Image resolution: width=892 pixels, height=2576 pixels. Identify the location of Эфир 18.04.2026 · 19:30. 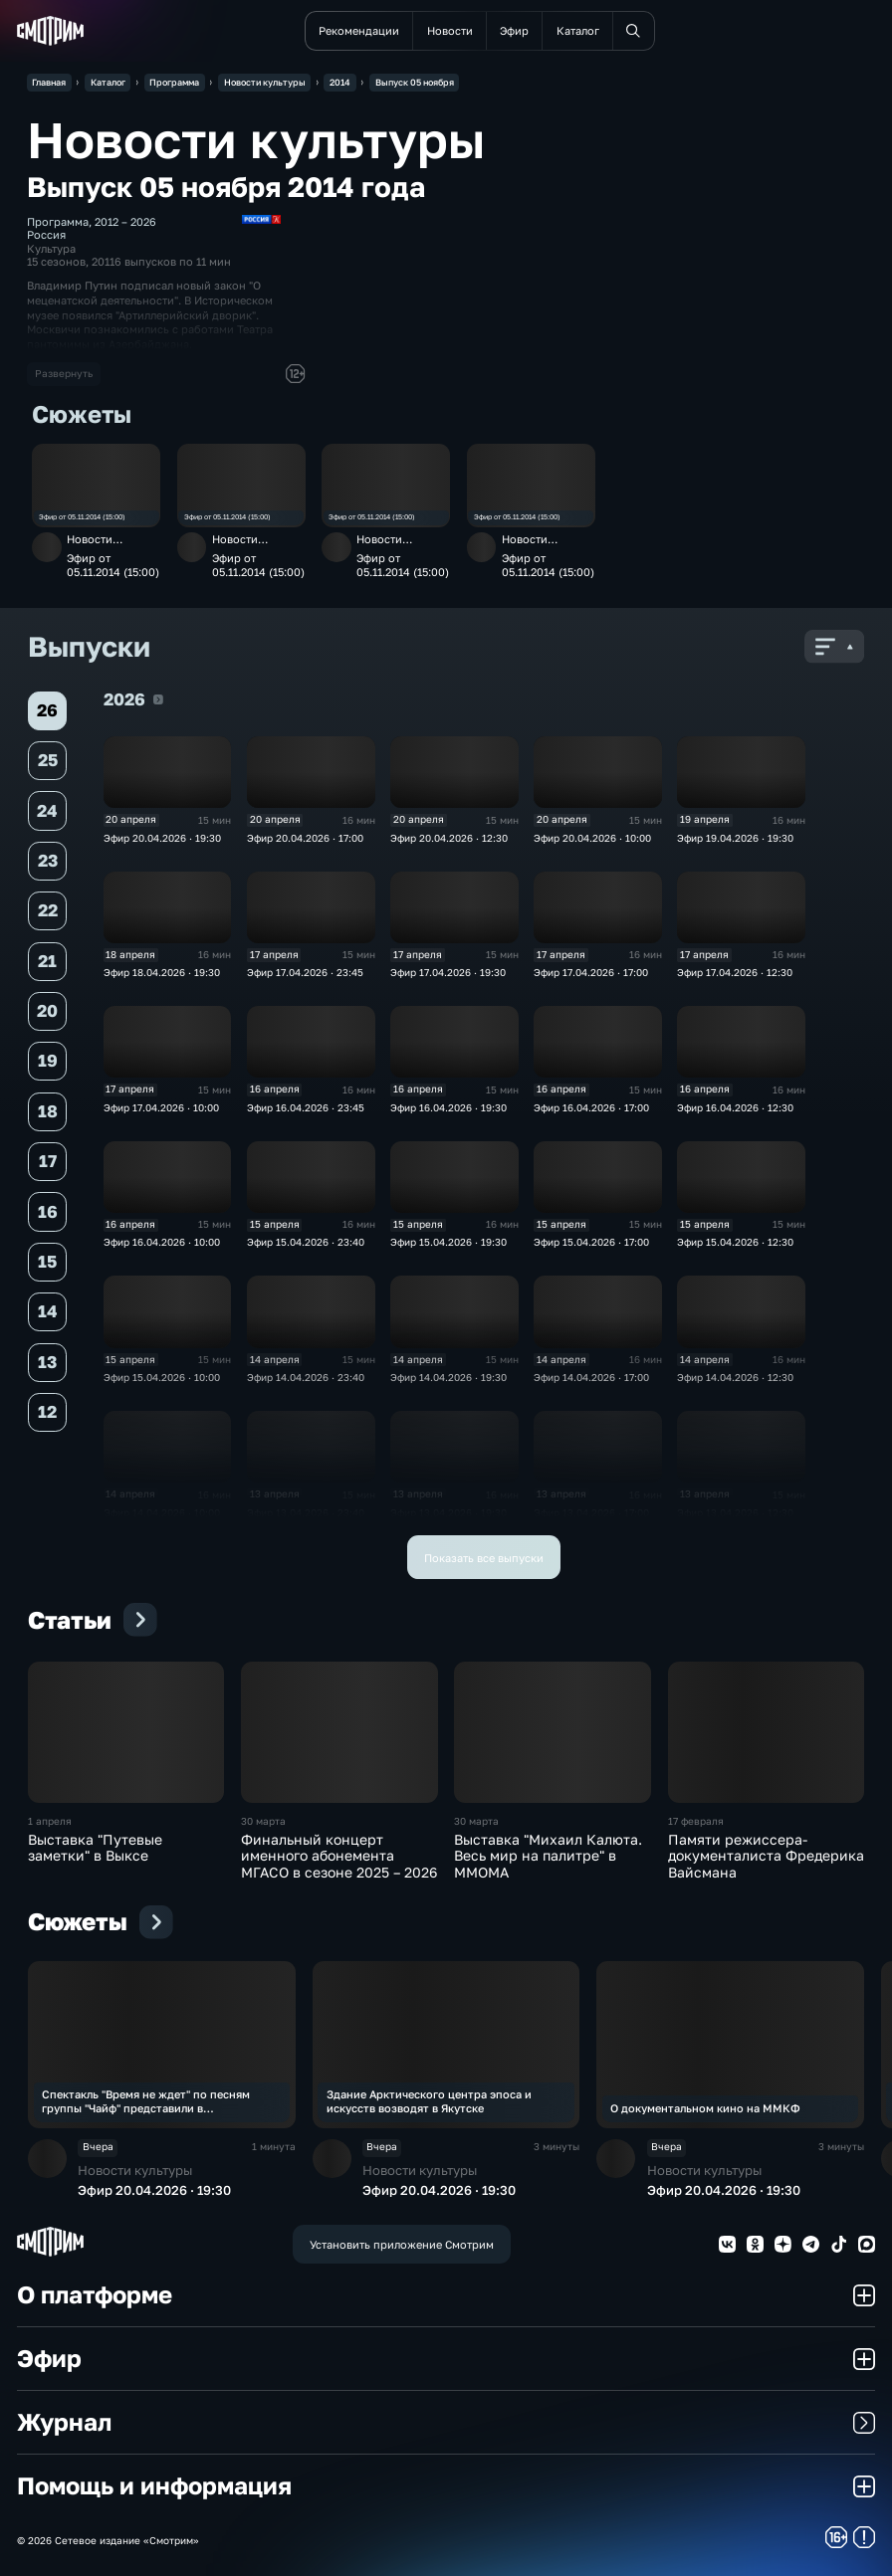
(162, 972).